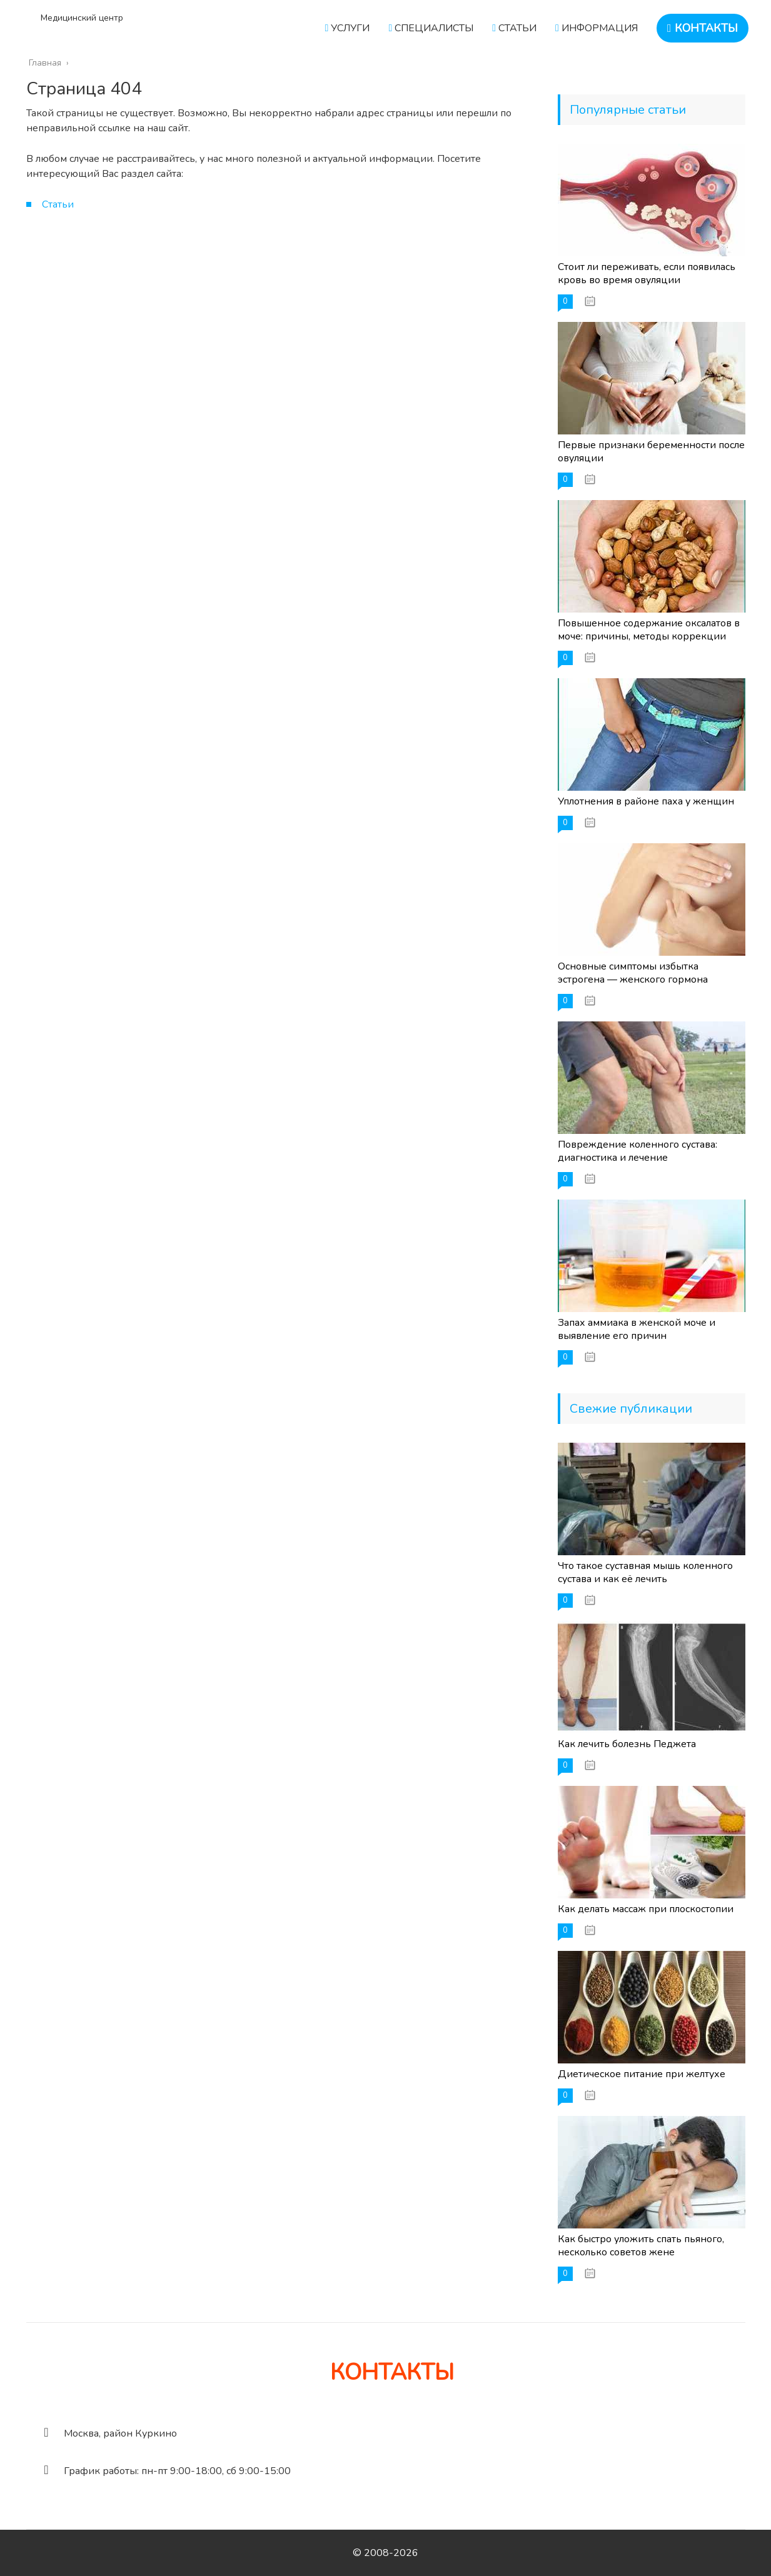 The height and width of the screenshot is (2576, 771). Describe the element at coordinates (636, 1329) in the screenshot. I see `Запах аммиака в женской моче и выявление его причин` at that location.